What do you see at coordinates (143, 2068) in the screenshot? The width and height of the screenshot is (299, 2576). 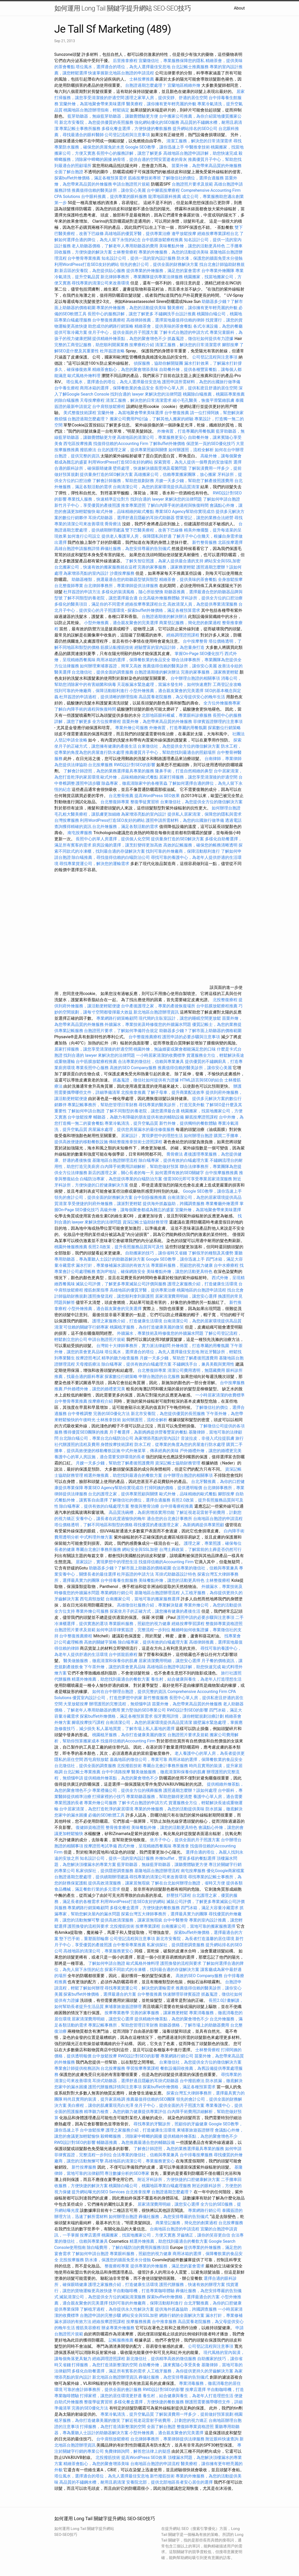 I see `學習按摩專業課程` at bounding box center [143, 2068].